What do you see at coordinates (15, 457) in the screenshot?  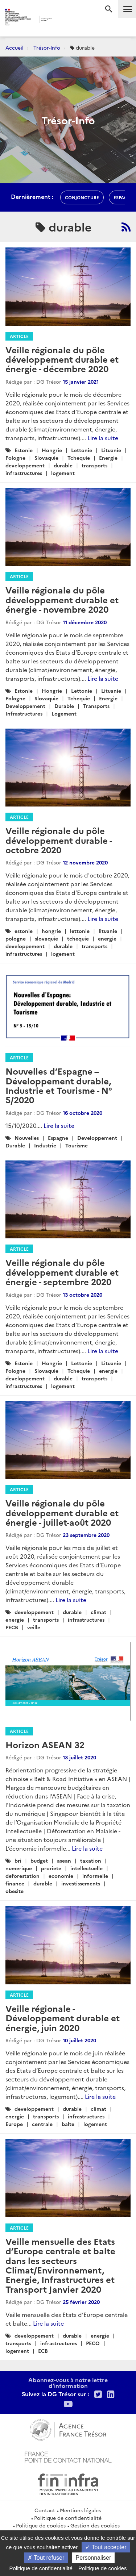 I see `Pologne` at bounding box center [15, 457].